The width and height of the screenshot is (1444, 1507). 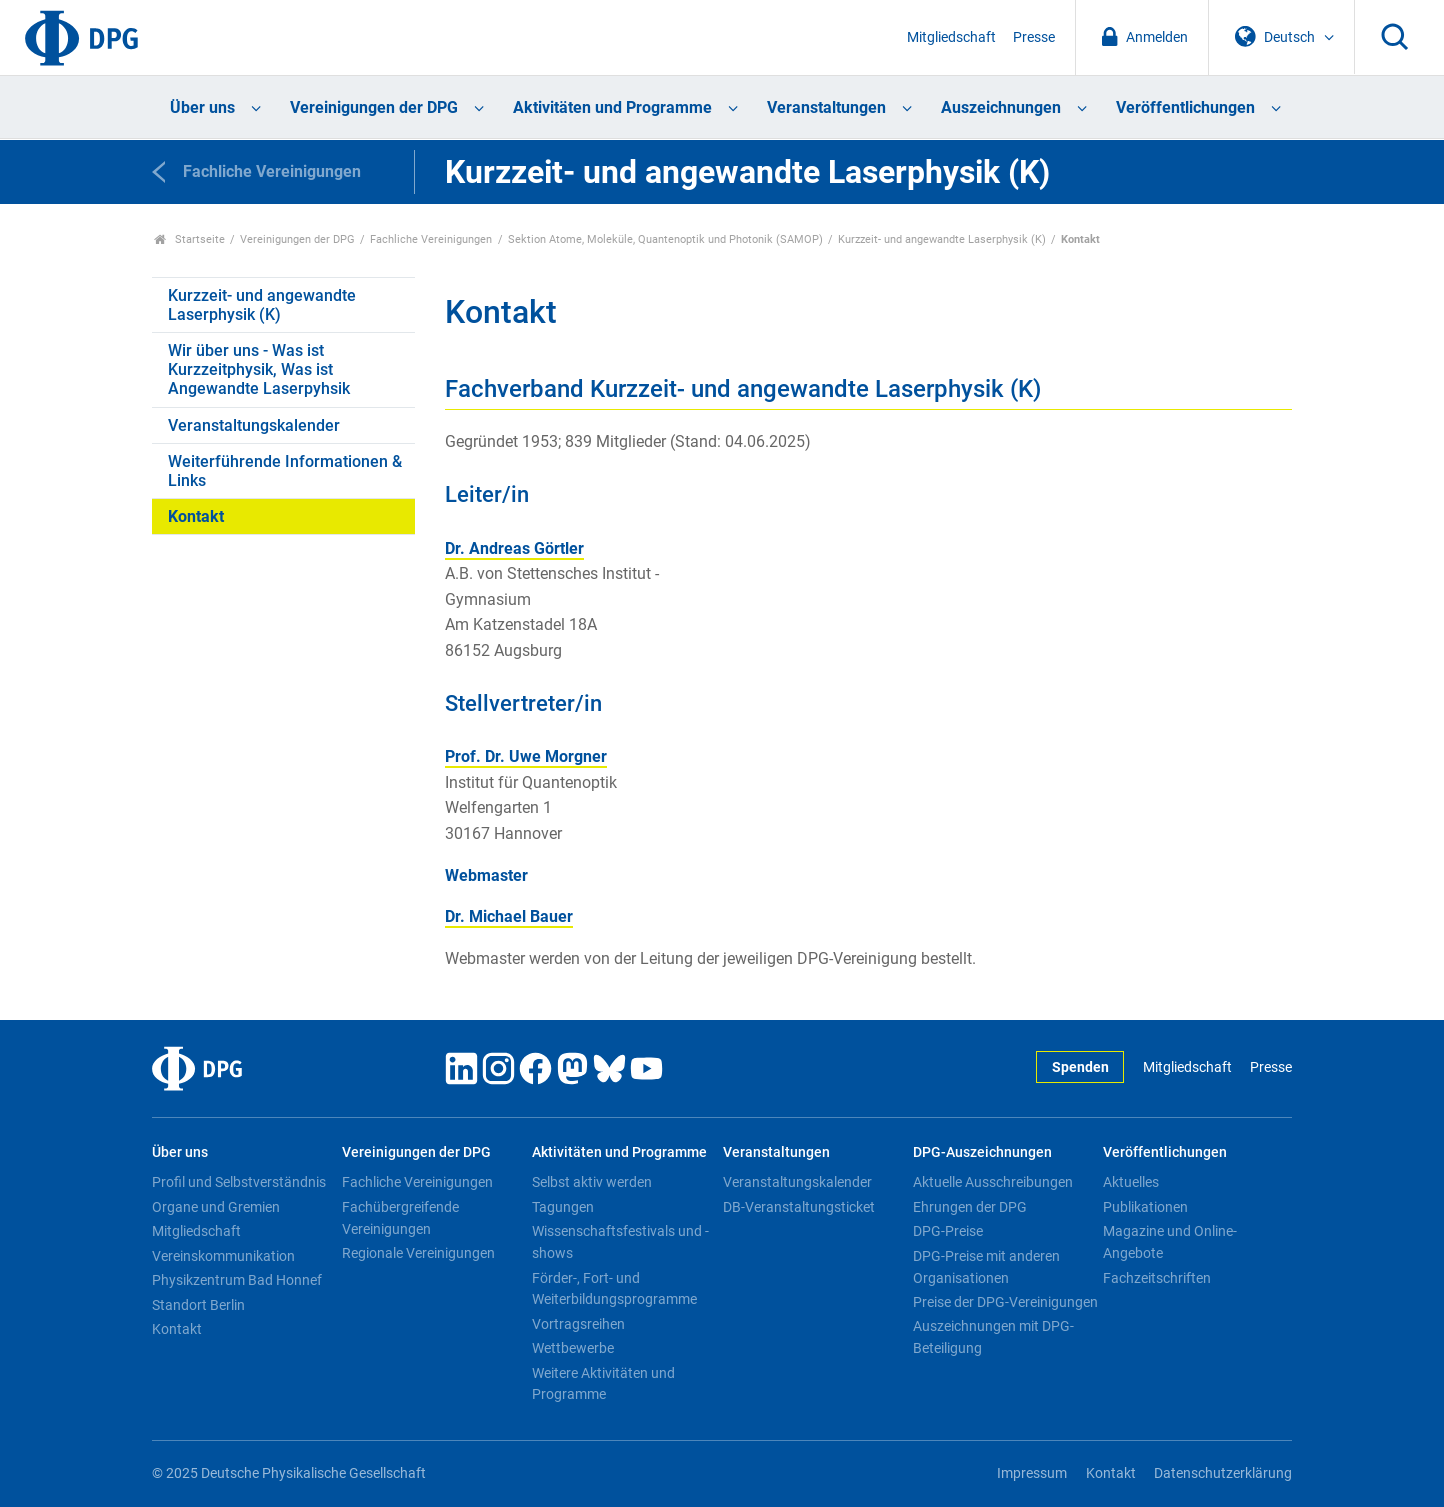 What do you see at coordinates (942, 239) in the screenshot?
I see `Kurzzeit- und angewandte Laserphysik (K)` at bounding box center [942, 239].